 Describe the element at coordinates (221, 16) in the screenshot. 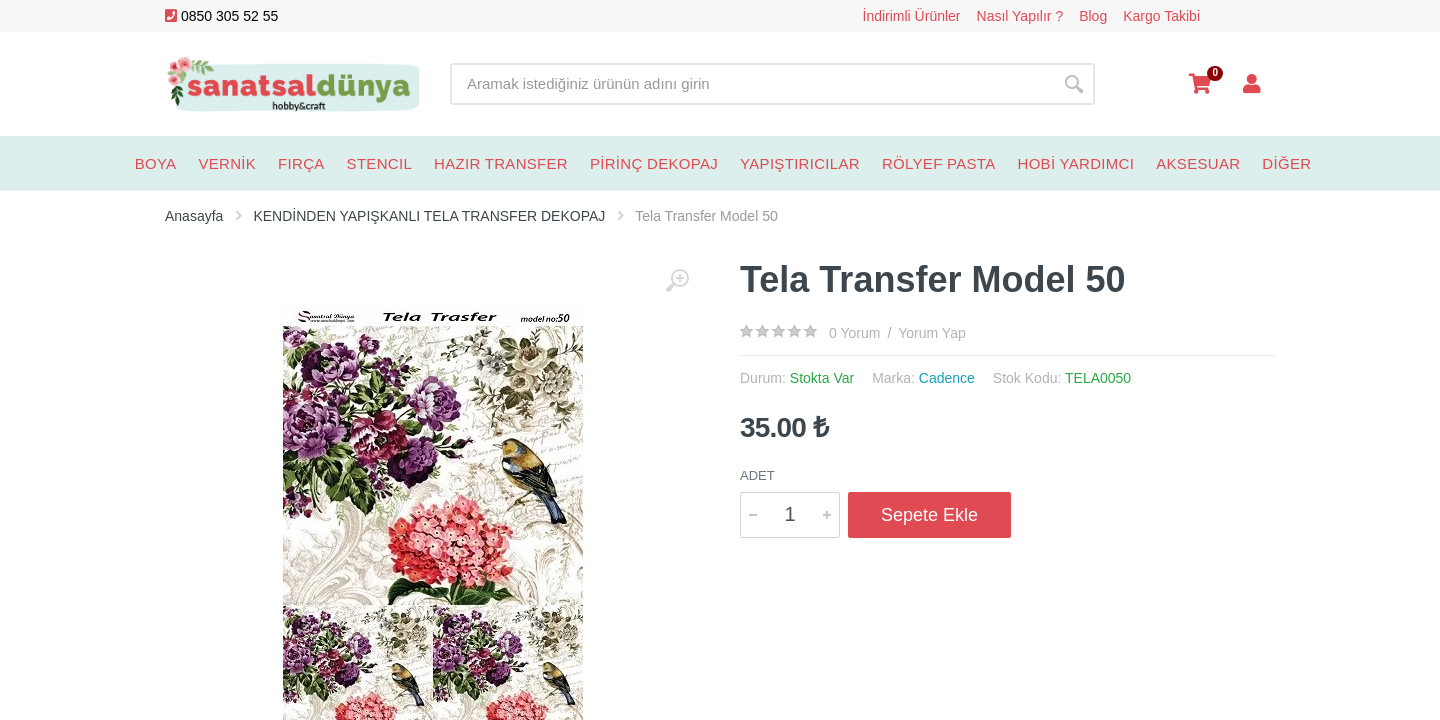

I see `0850 305 52 55` at that location.